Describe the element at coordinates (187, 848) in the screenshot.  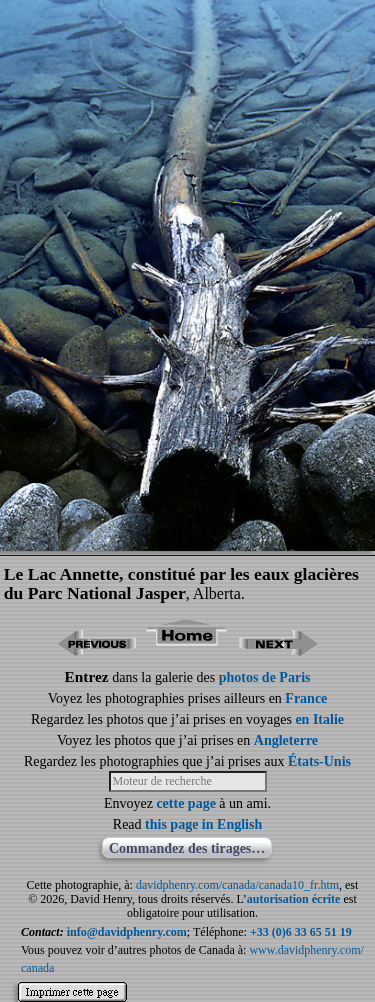
I see `Commandez des tirages…` at that location.